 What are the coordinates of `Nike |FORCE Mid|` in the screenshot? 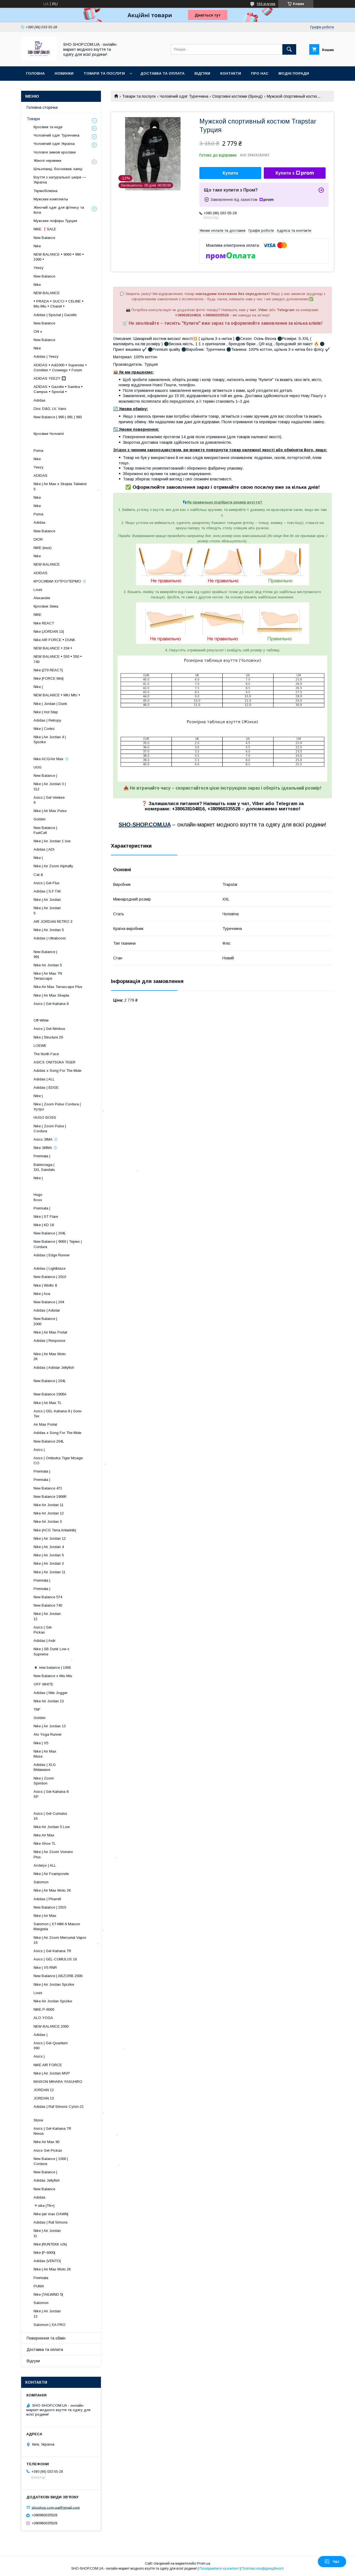 It's located at (49, 678).